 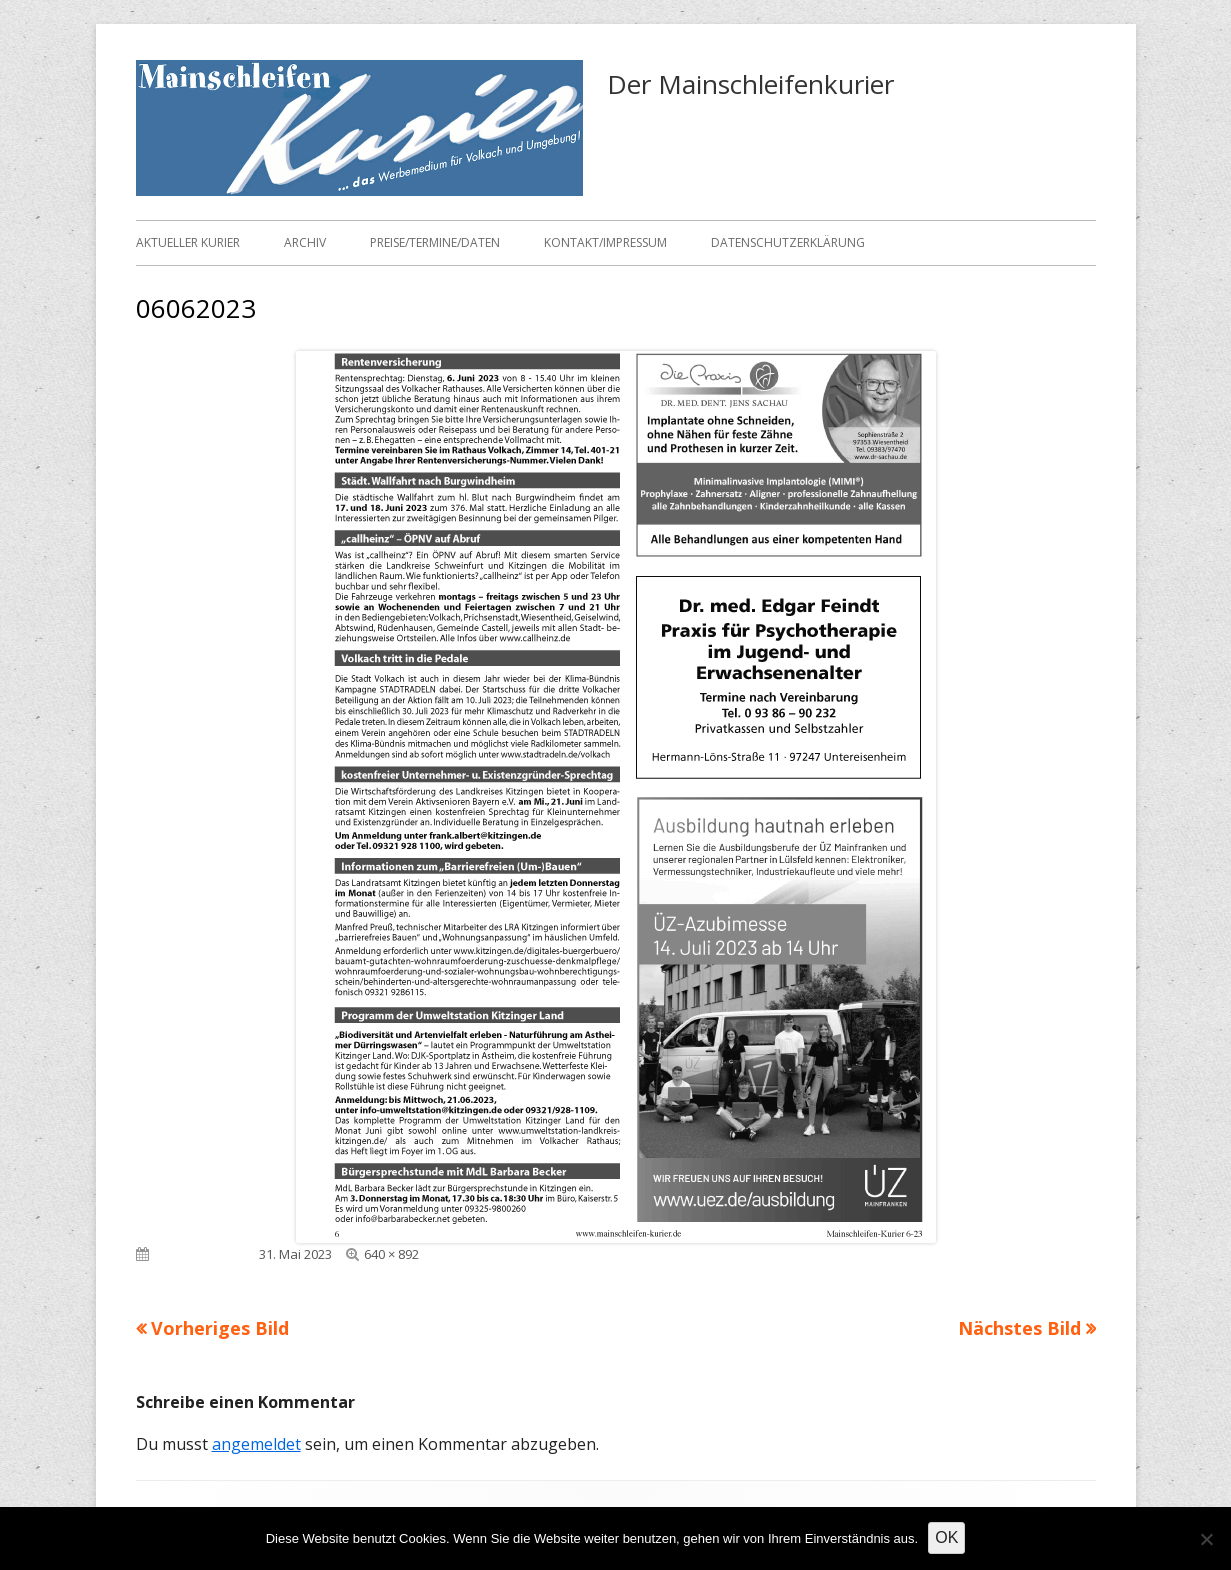 I want to click on 640 × 892, so click(x=391, y=1254).